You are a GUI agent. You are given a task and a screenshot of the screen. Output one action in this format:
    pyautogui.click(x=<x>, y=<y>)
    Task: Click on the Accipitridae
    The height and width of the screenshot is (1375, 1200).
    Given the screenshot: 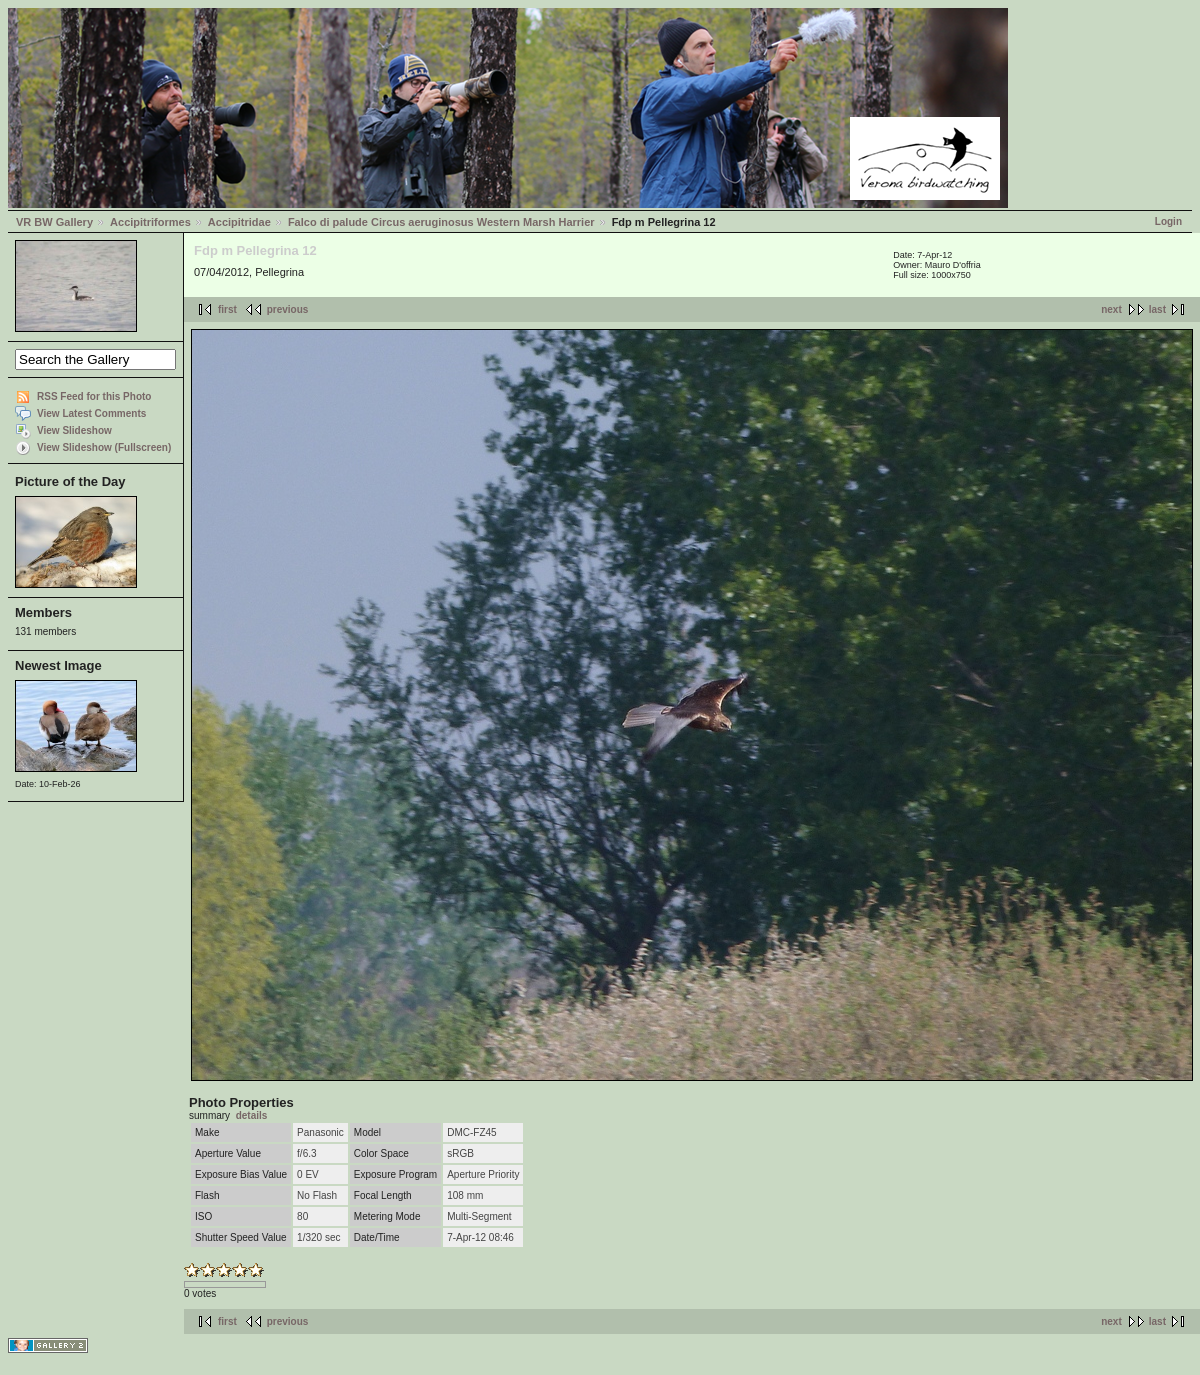 What is the action you would take?
    pyautogui.click(x=239, y=222)
    